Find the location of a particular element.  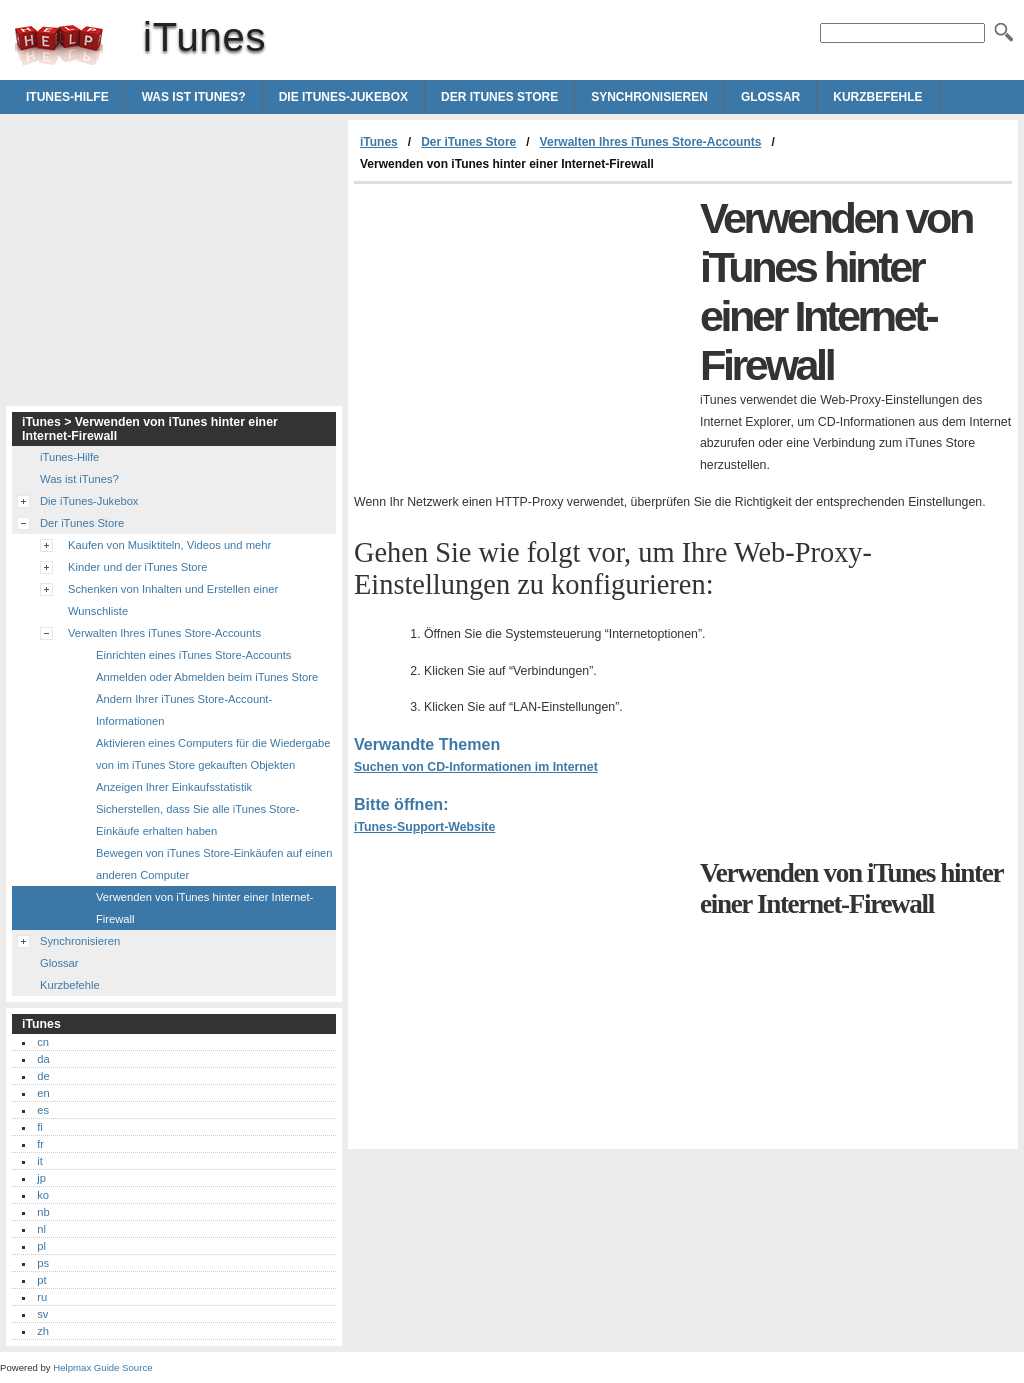

Aktivieren eines Computers für die Wiedergabe von im iTunes Store gekauften Objekten is located at coordinates (213, 754).